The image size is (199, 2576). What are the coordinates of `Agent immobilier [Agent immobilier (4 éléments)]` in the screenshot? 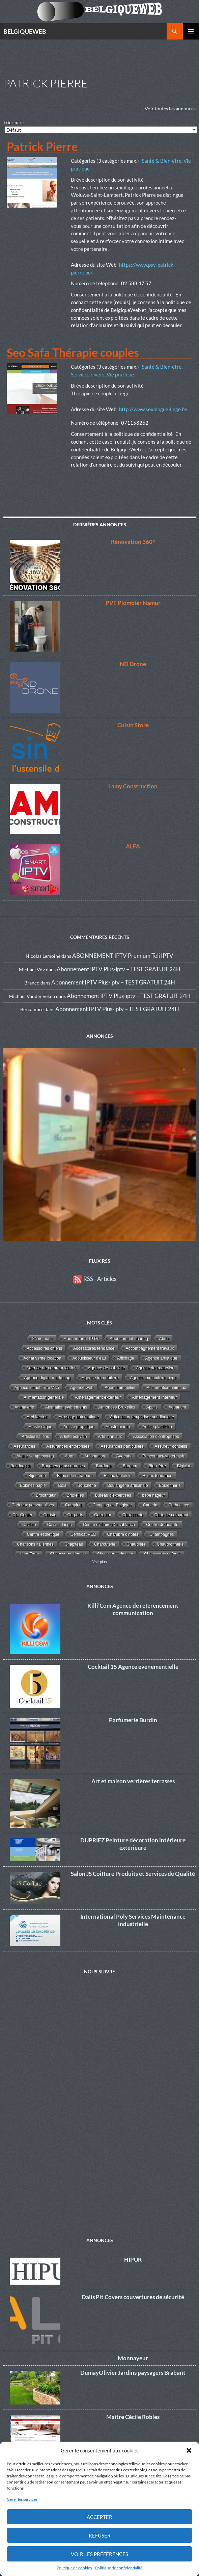 It's located at (120, 1387).